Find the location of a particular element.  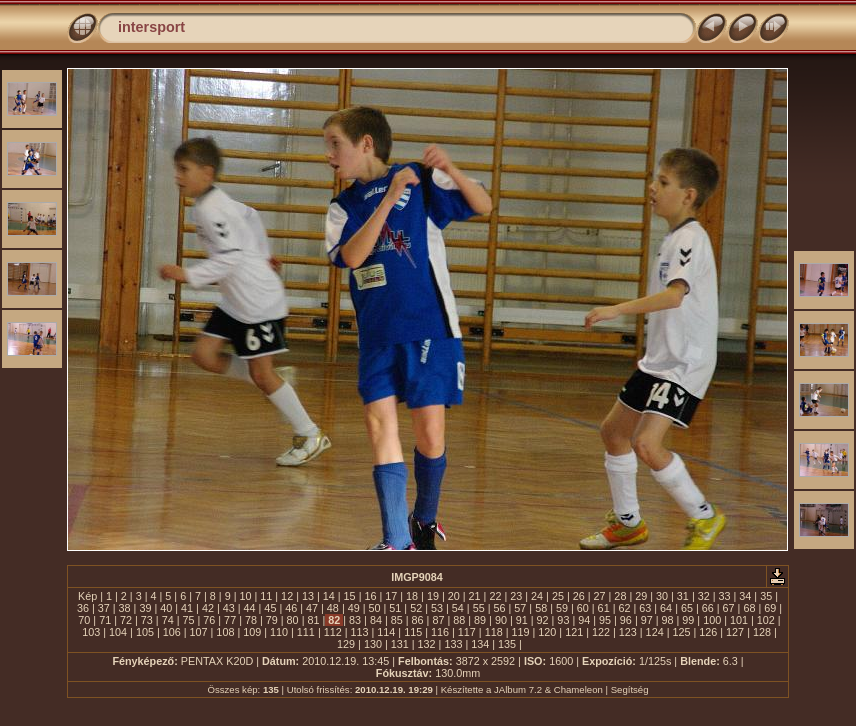

71 is located at coordinates (105, 620).